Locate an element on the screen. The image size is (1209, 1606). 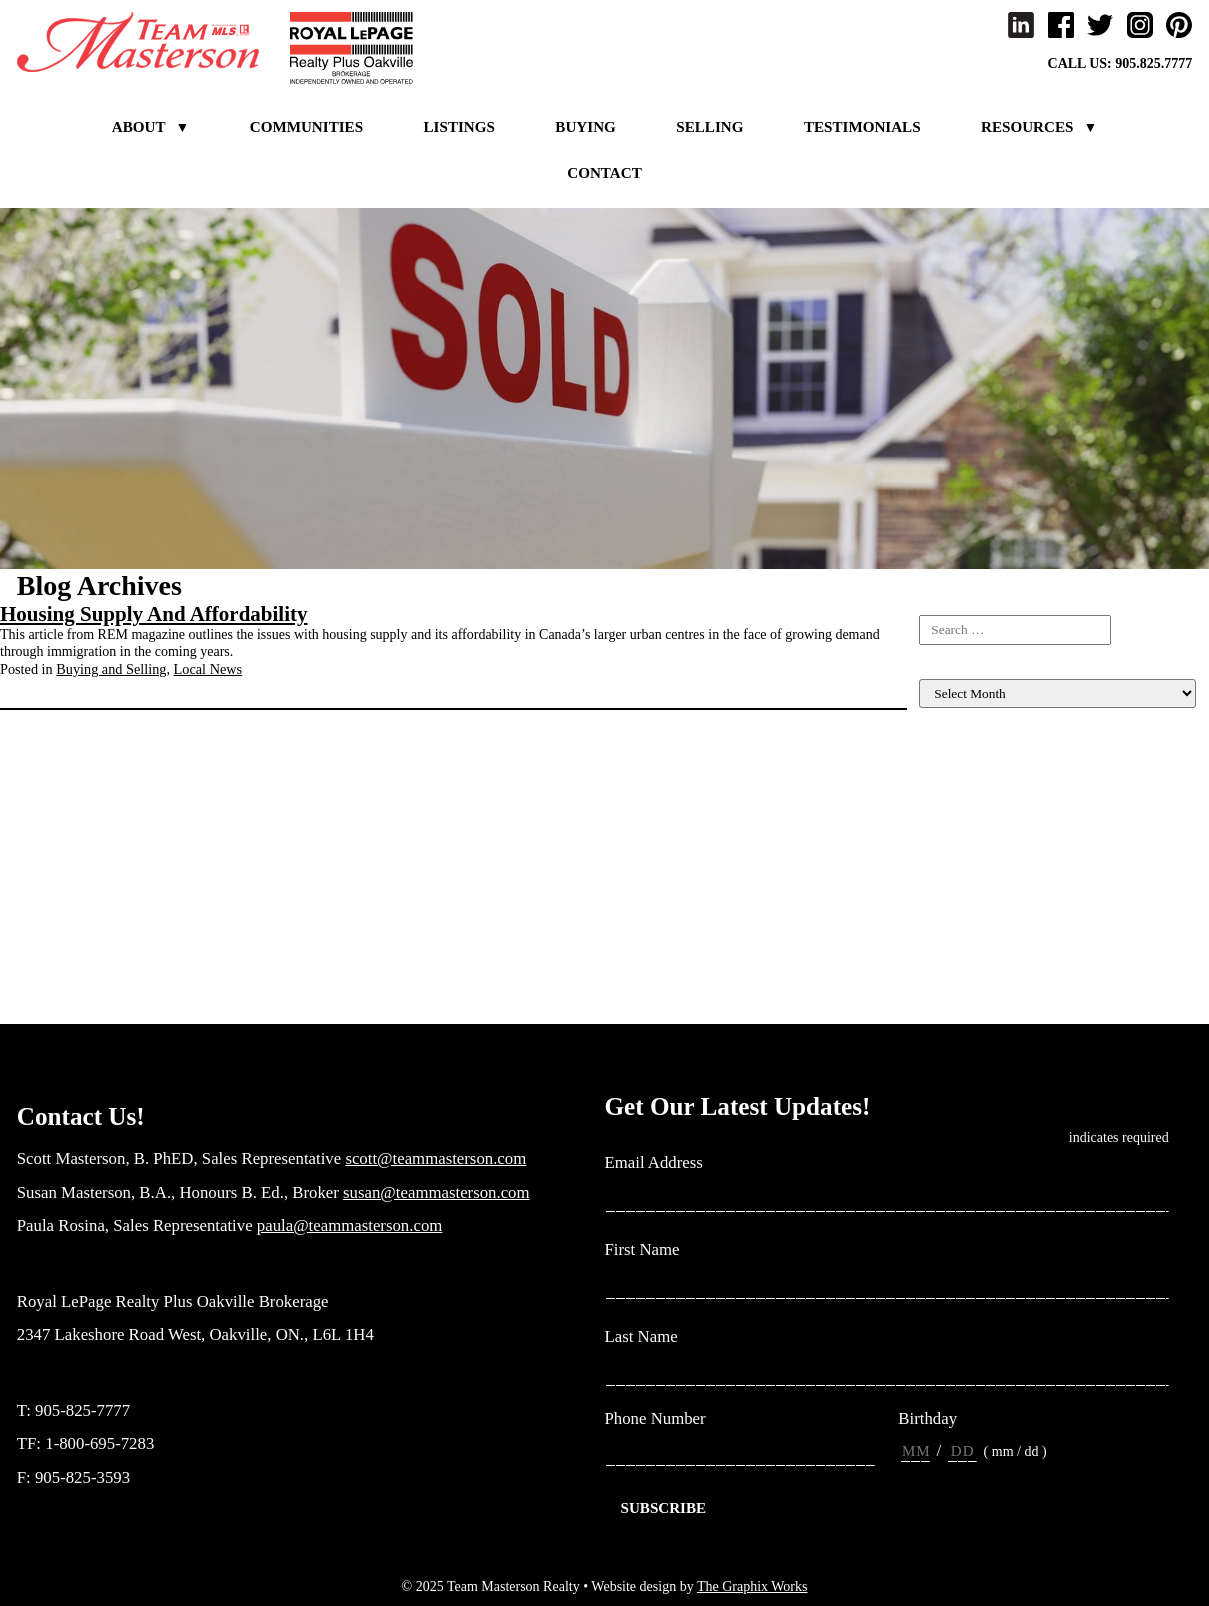
The Graphix Works is located at coordinates (752, 1586).